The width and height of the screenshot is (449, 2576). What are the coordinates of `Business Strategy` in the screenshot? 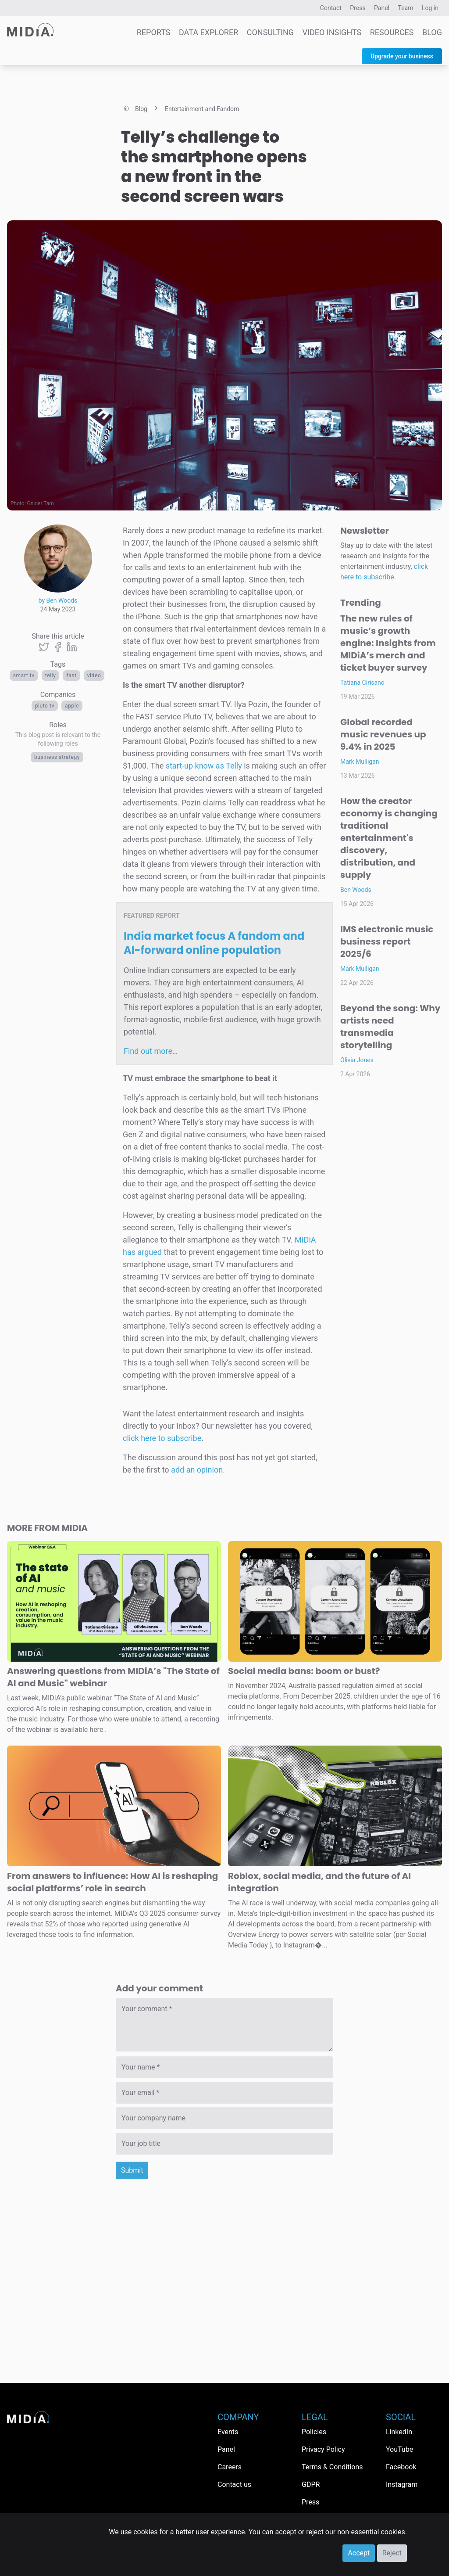 It's located at (57, 757).